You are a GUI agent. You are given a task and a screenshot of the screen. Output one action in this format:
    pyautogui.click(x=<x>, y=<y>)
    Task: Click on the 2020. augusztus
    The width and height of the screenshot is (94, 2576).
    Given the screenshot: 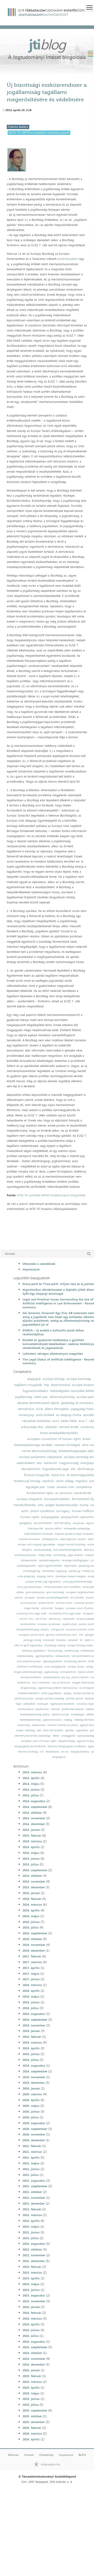 What is the action you would take?
    pyautogui.click(x=34, y=2123)
    